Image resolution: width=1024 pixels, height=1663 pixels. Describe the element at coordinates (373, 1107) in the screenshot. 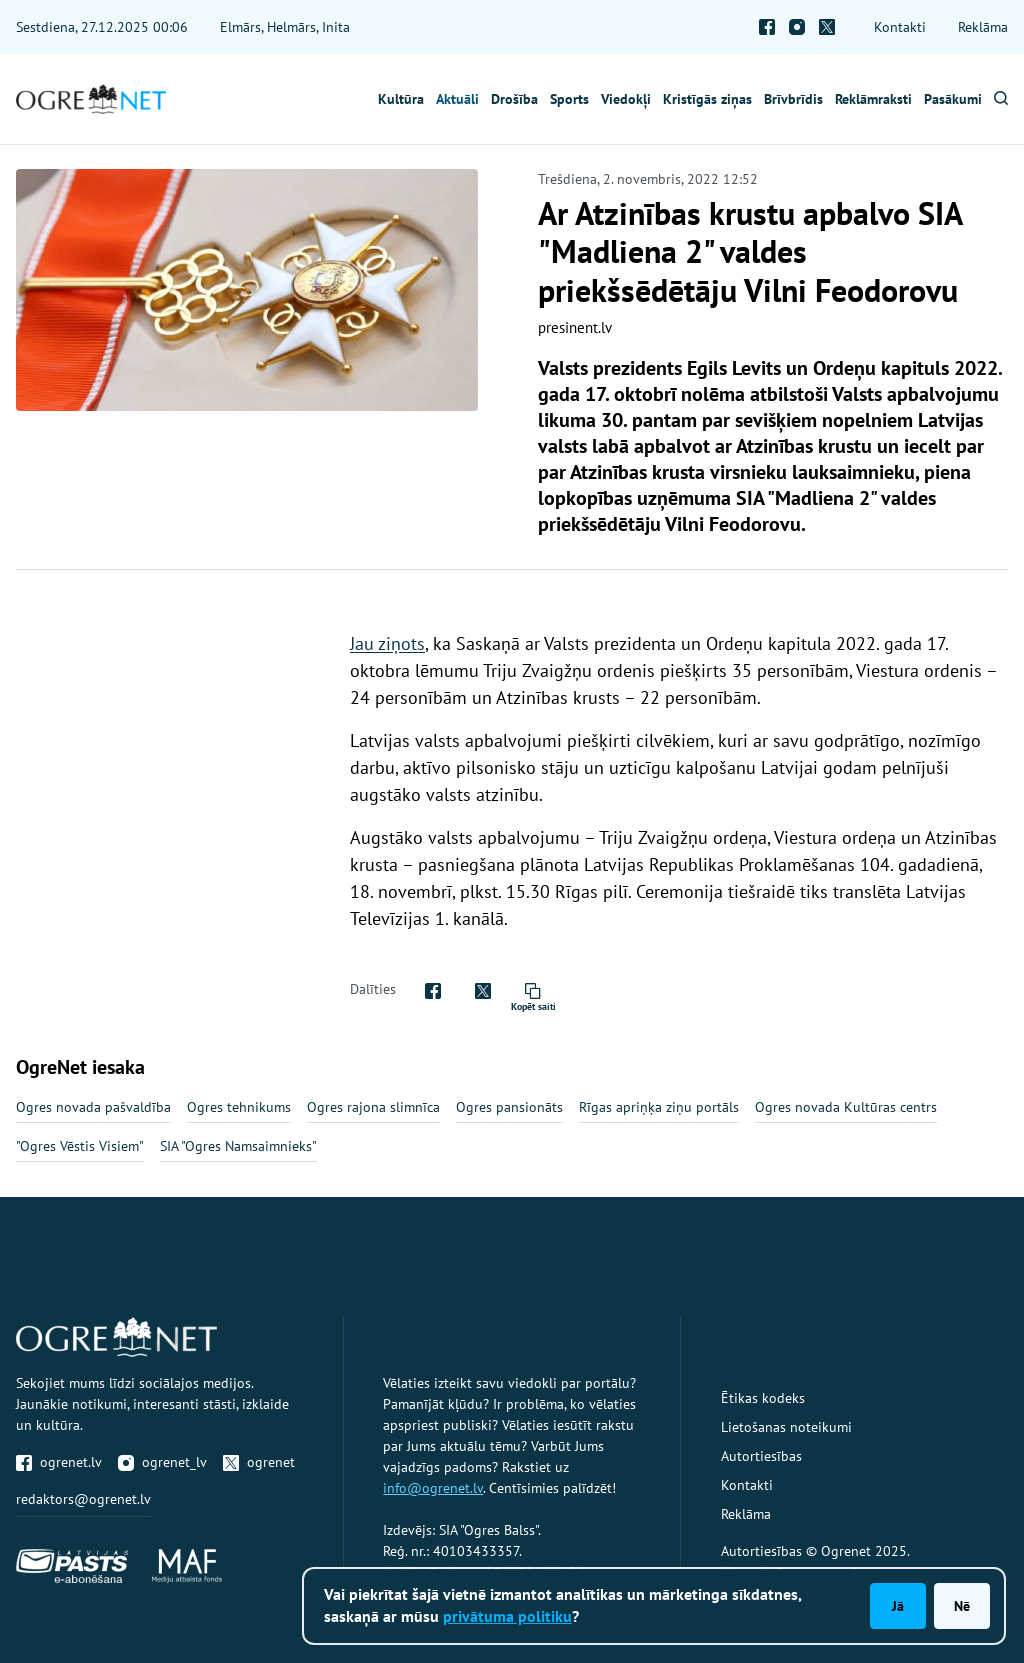

I see `Ogres rajona slimnīca` at that location.